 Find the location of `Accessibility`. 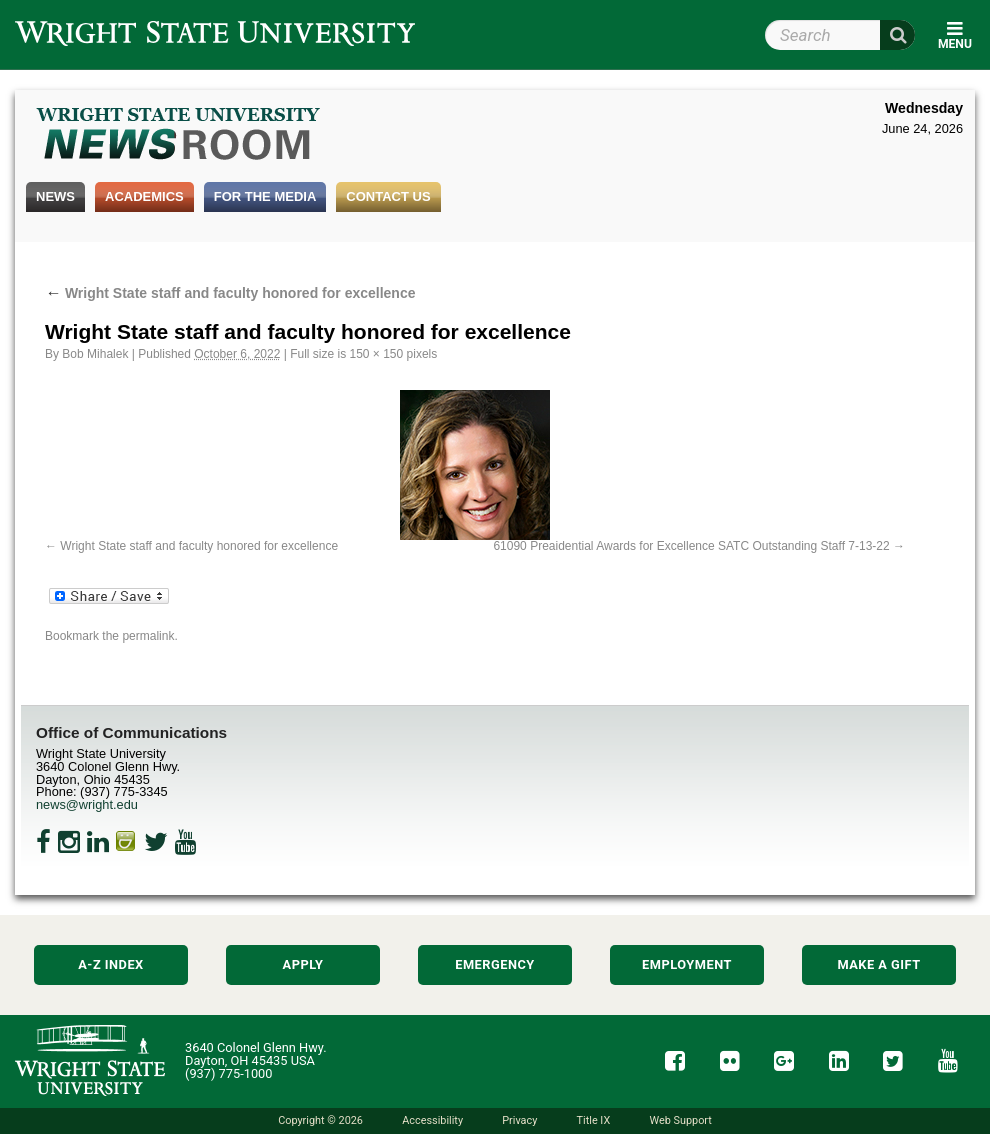

Accessibility is located at coordinates (432, 1120).